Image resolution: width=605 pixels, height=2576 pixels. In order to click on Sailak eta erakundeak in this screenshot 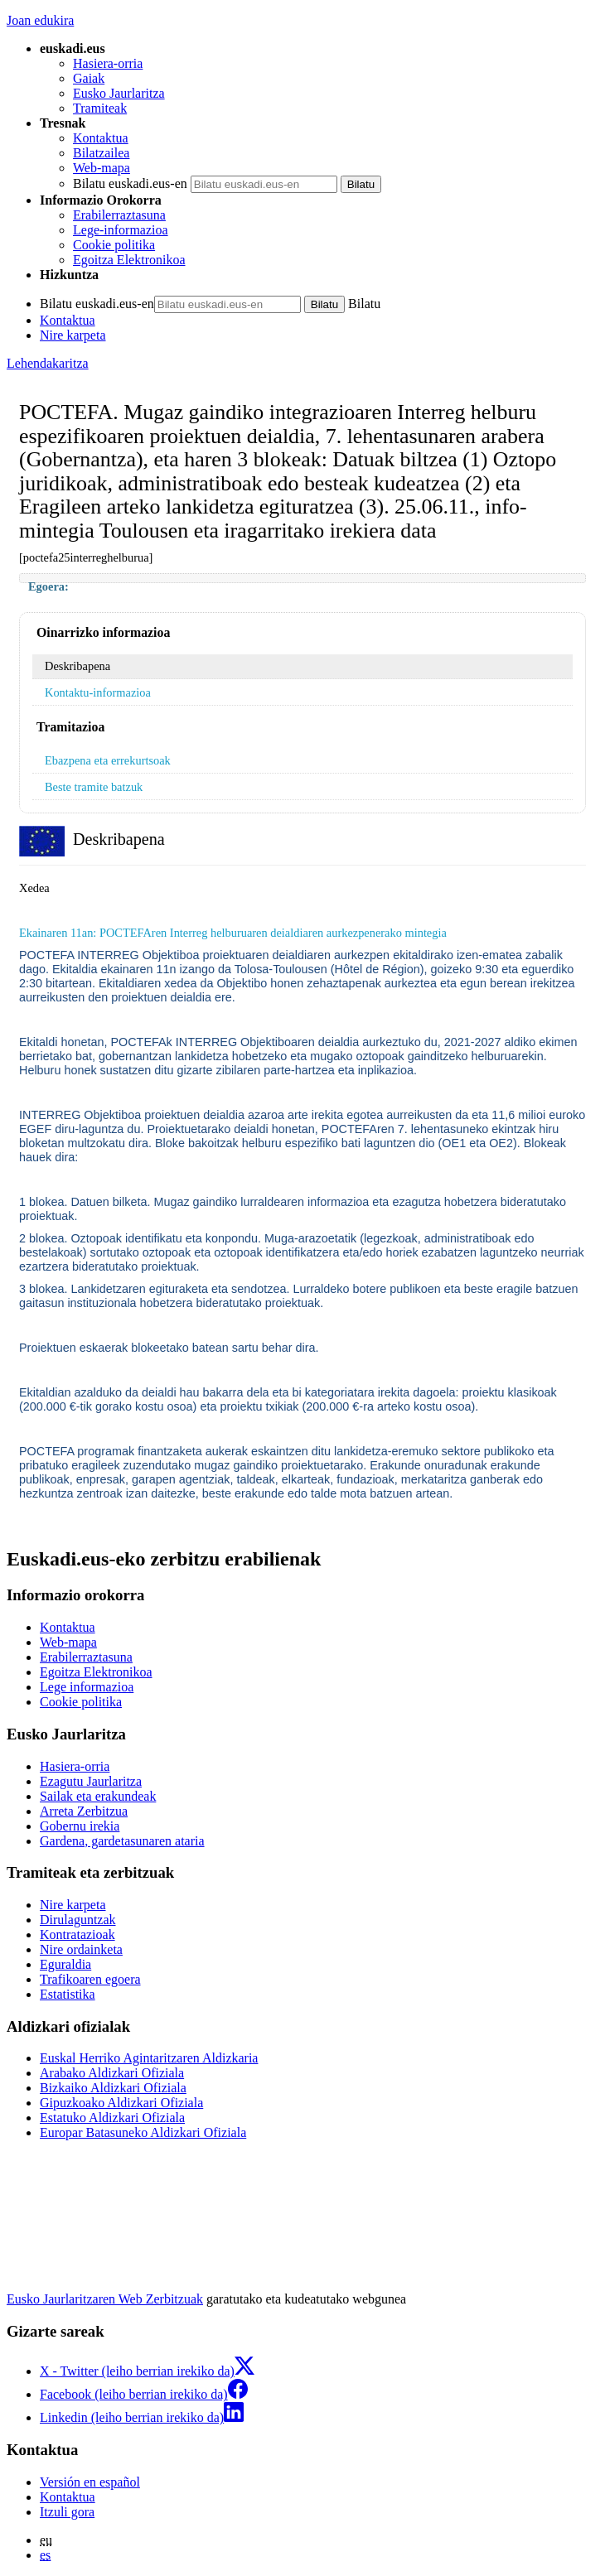, I will do `click(98, 1796)`.